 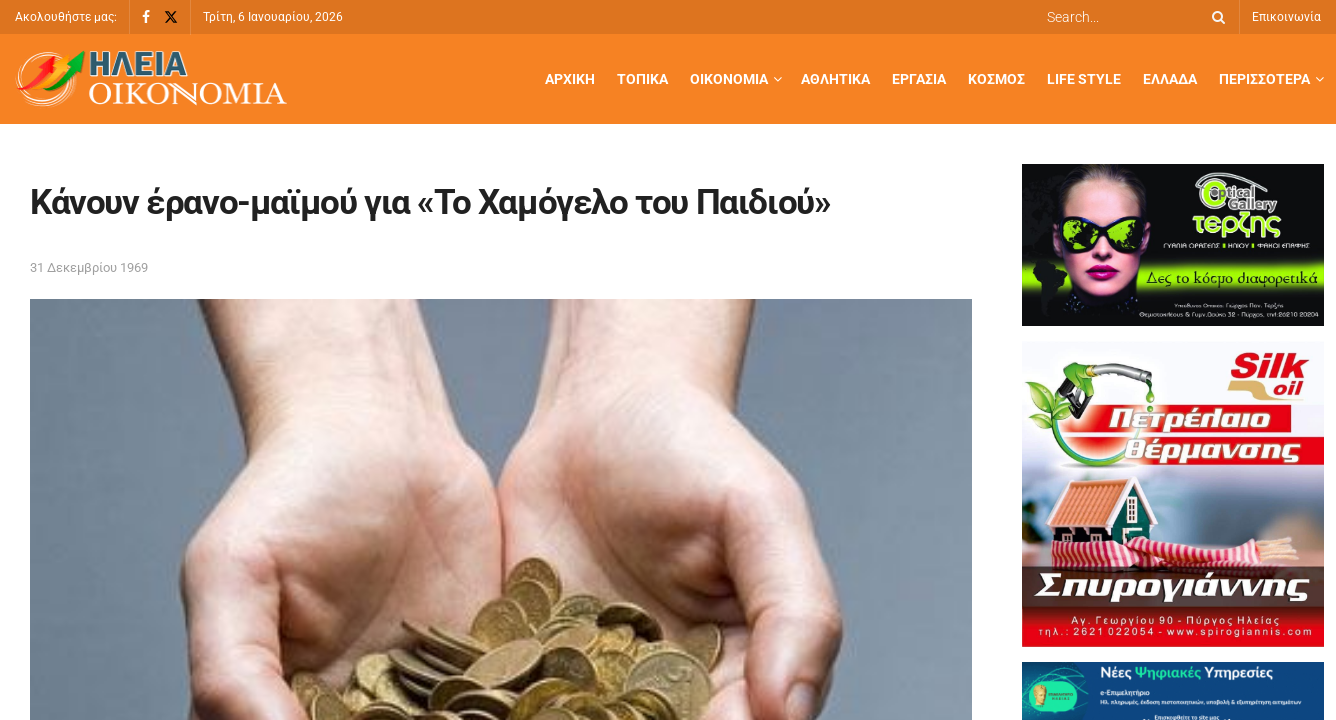 I want to click on Κόσμος, so click(x=996, y=79).